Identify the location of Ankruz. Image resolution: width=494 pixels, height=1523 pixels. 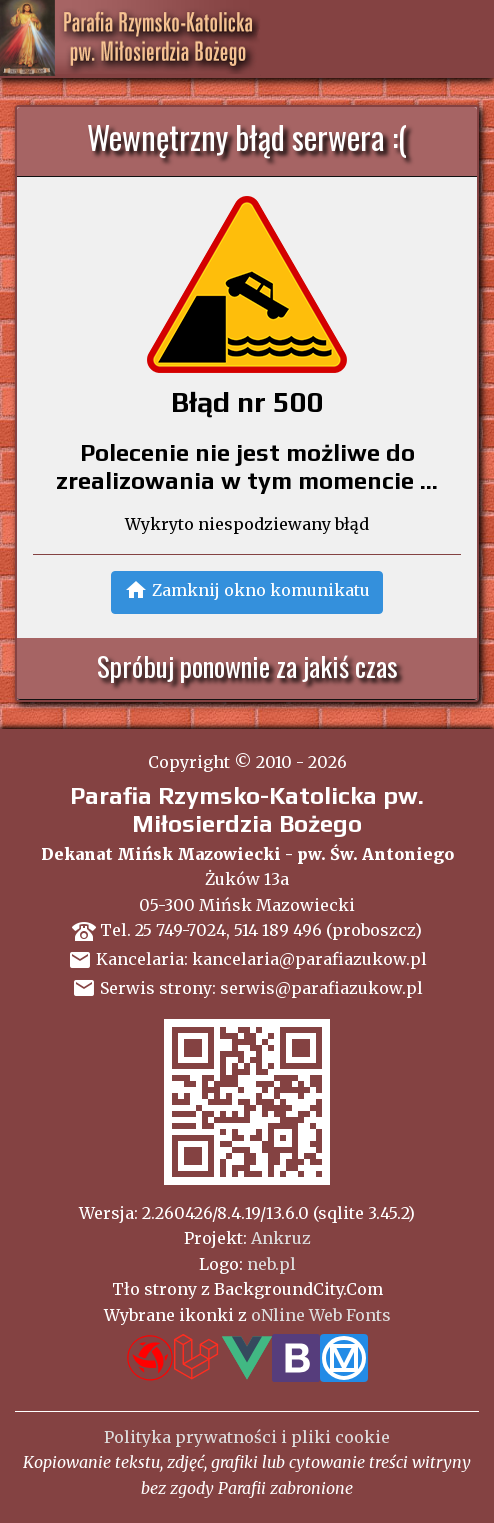
(281, 1238).